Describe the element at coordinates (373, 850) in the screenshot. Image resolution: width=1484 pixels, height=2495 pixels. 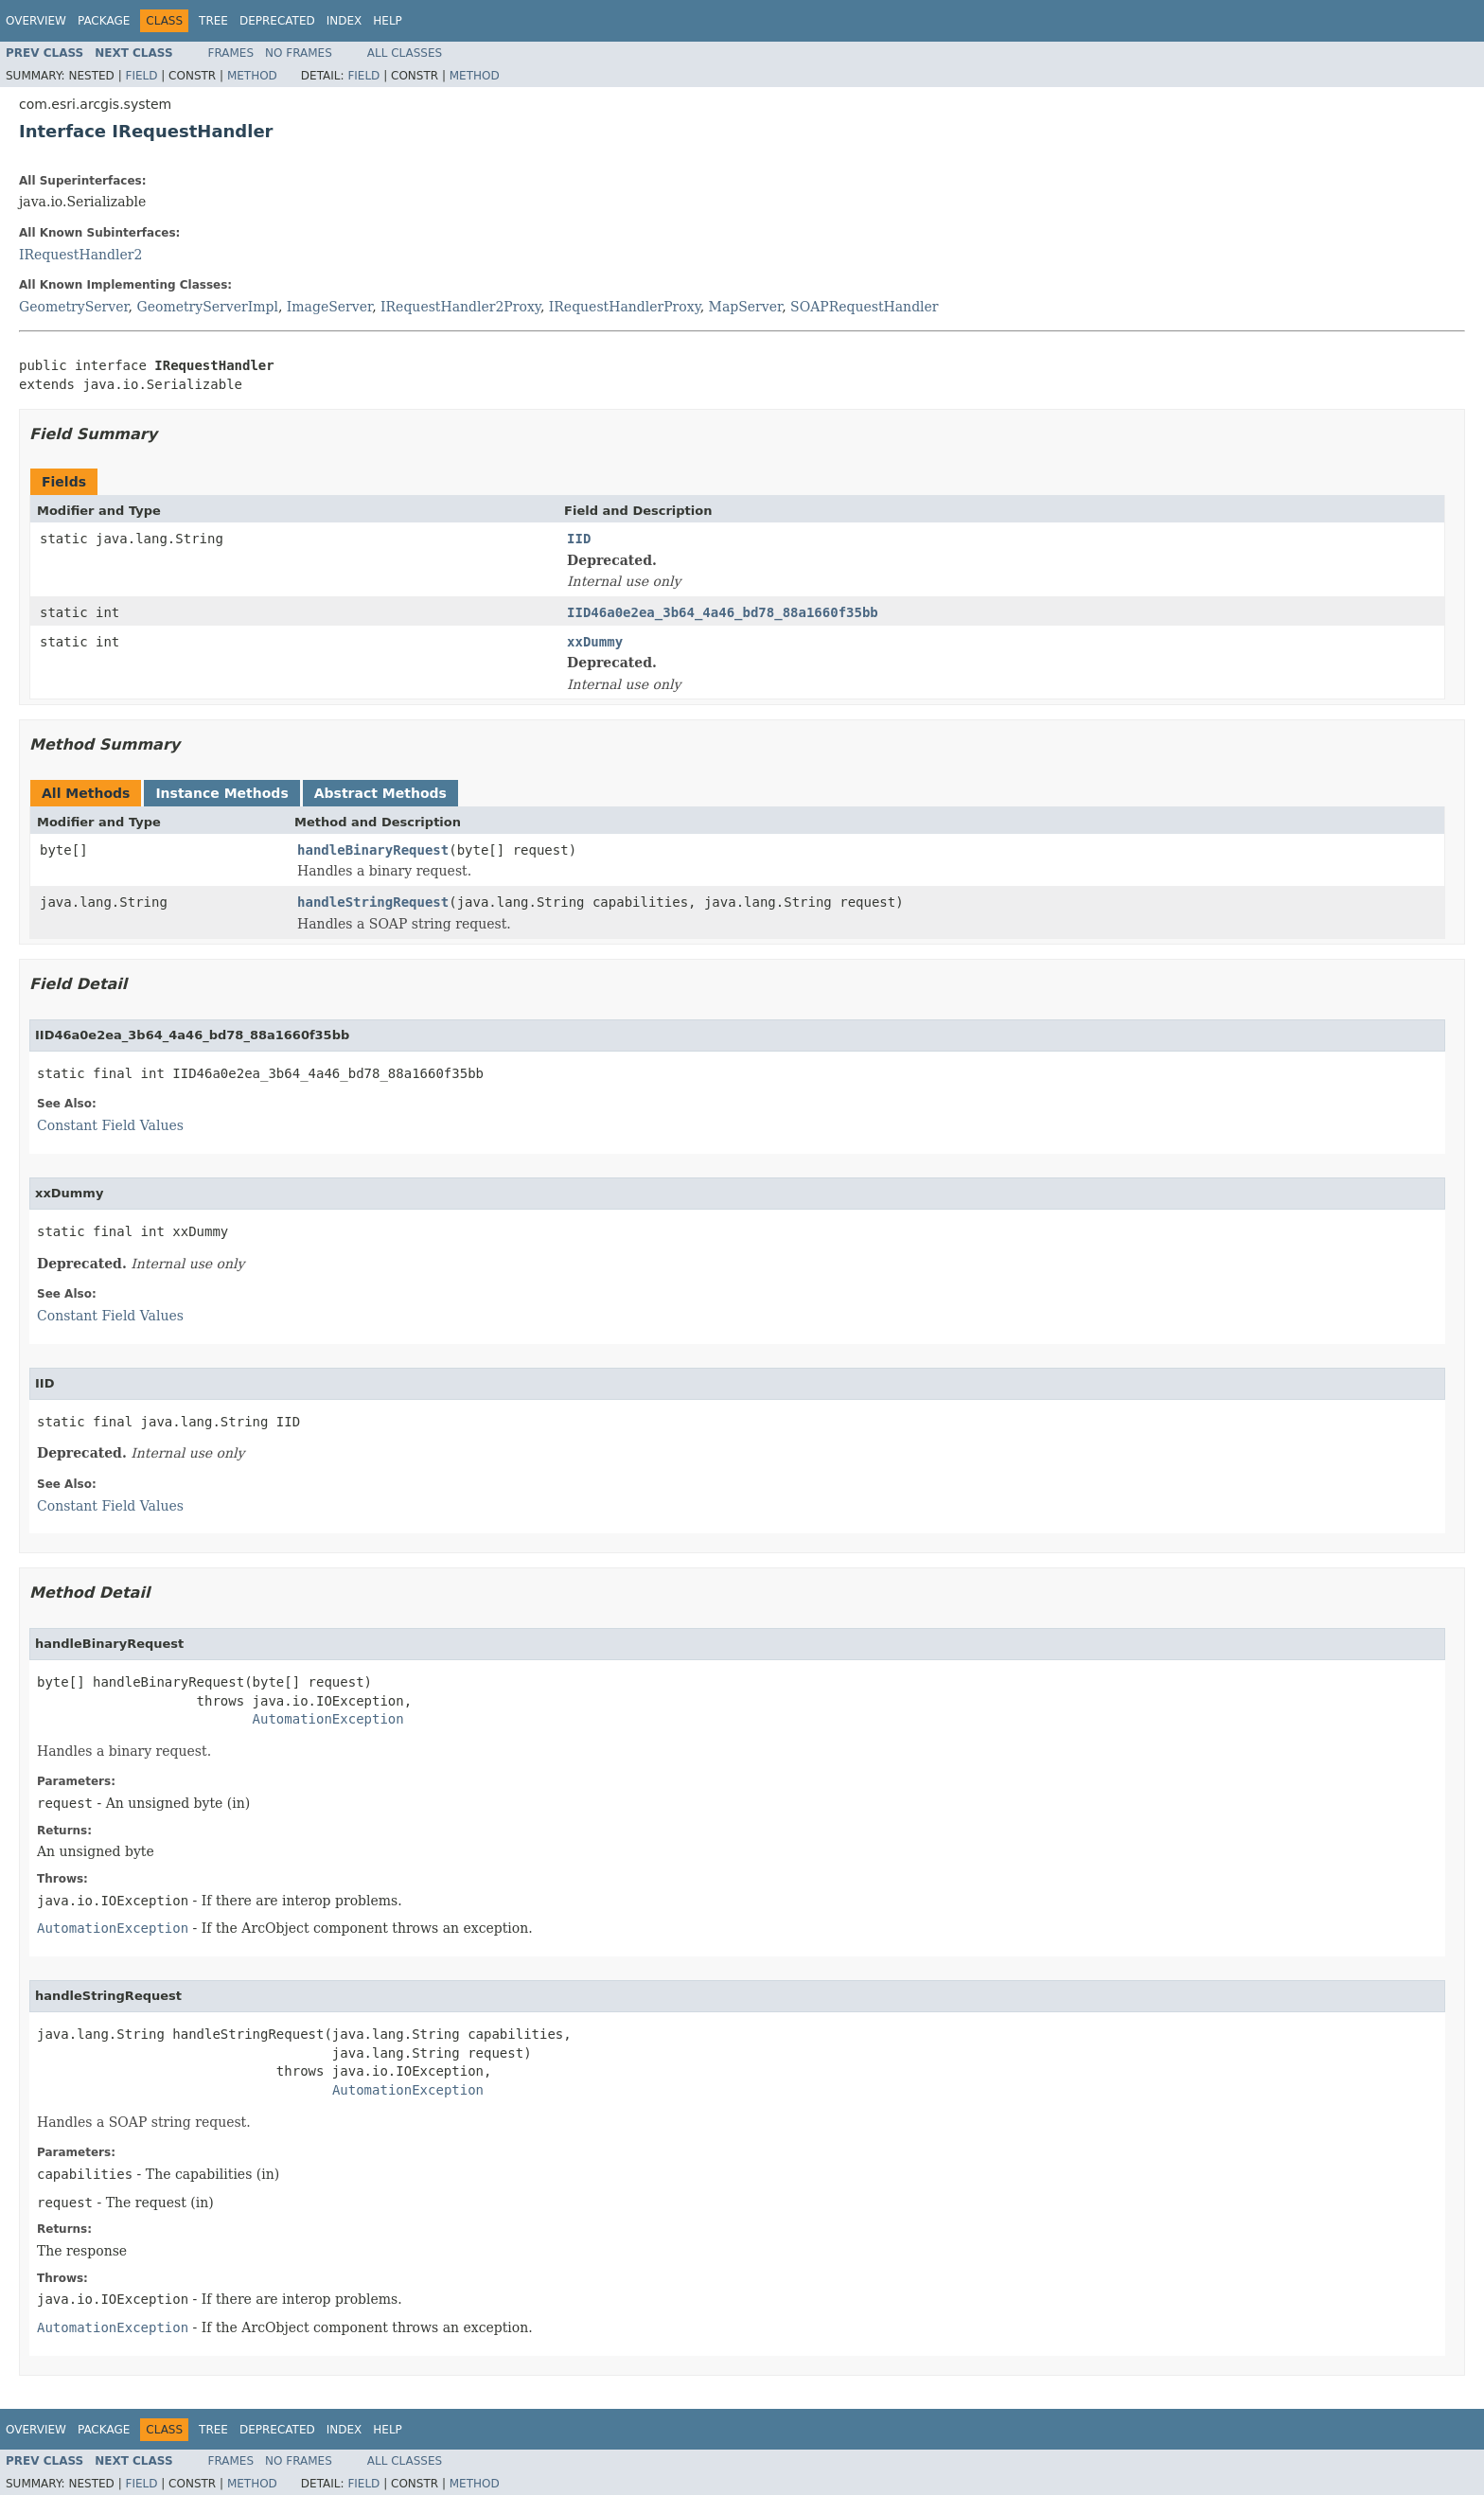
I see `handleBinaryRequest` at that location.